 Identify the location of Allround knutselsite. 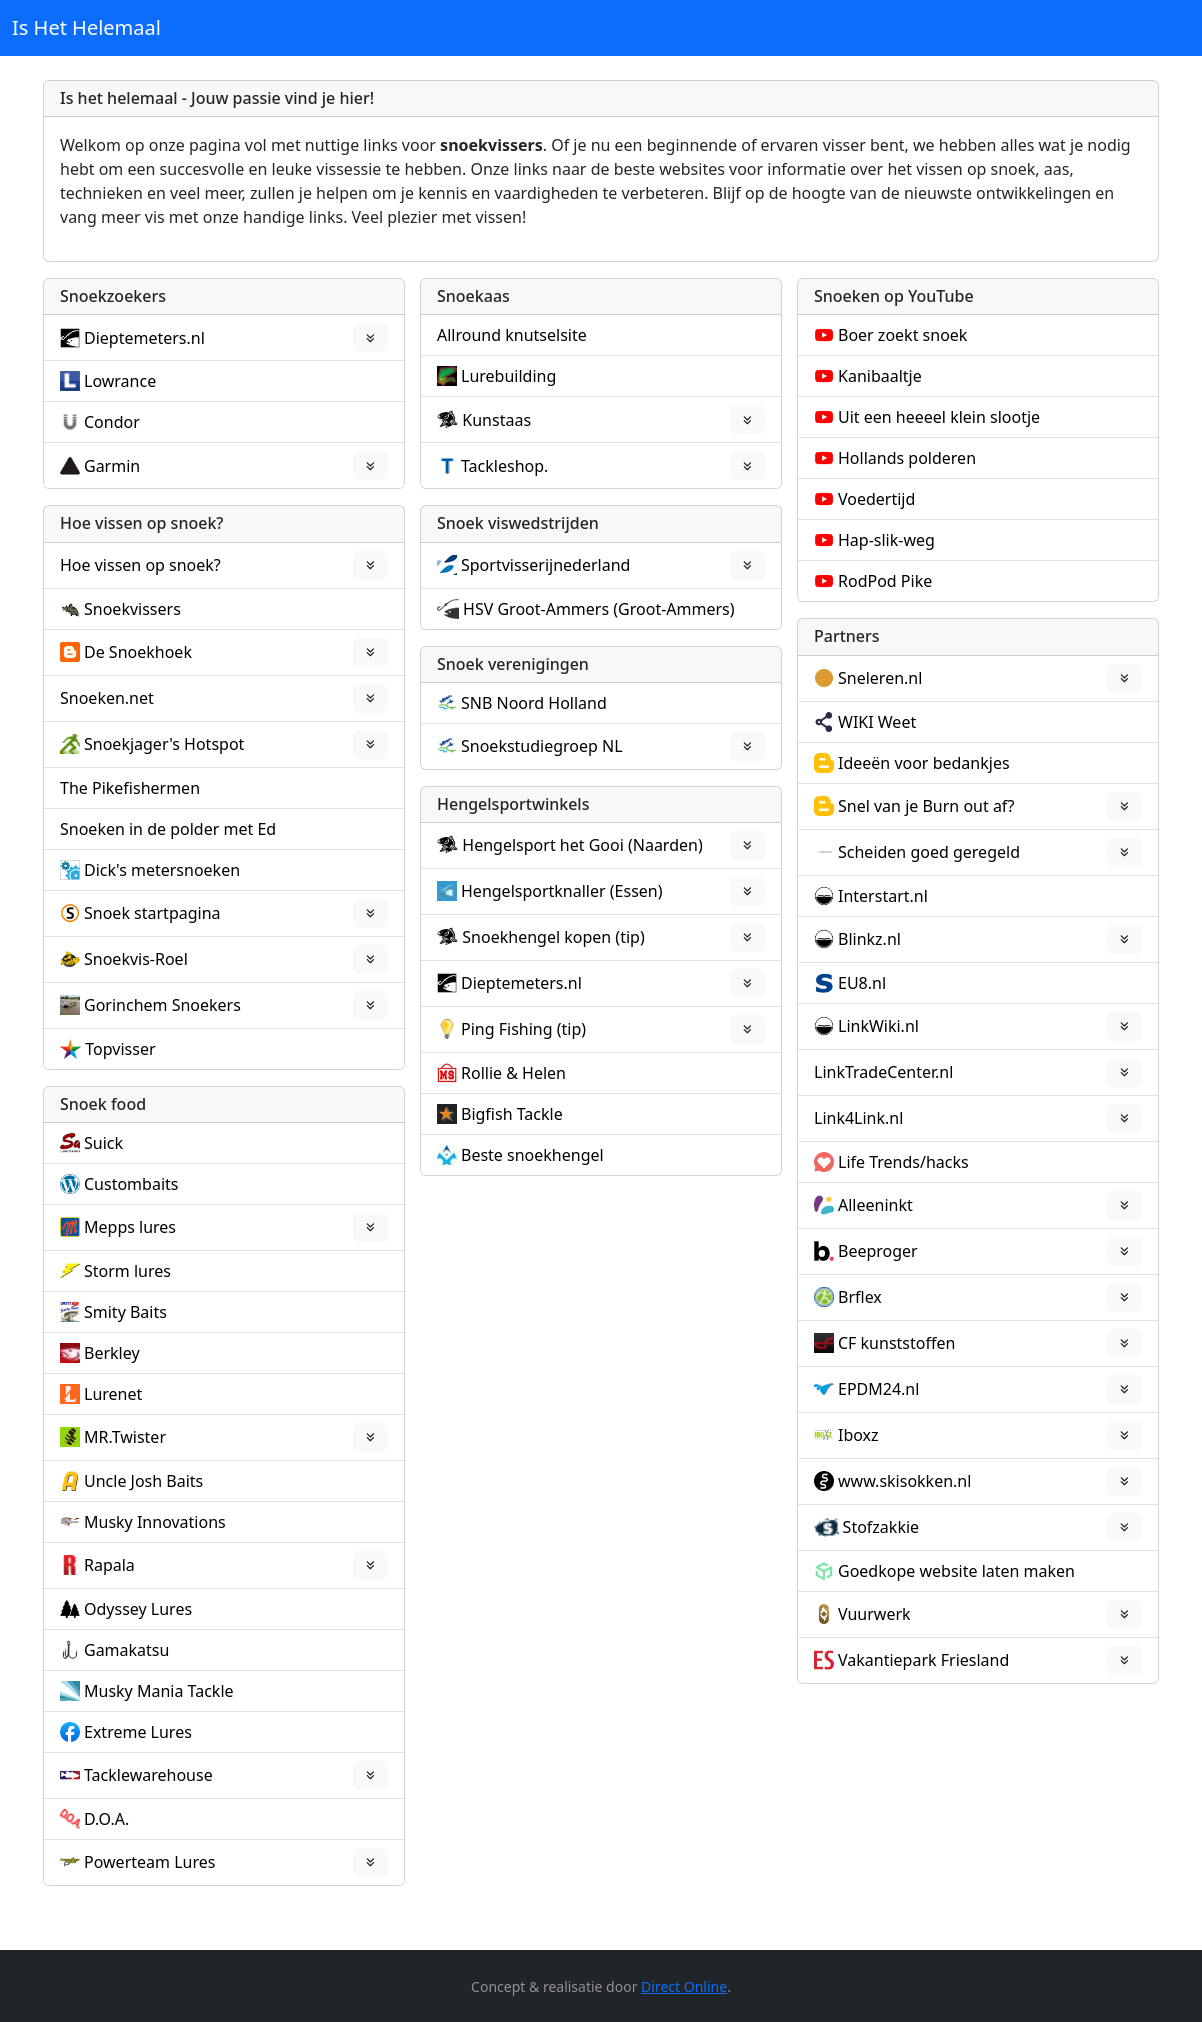
(512, 335).